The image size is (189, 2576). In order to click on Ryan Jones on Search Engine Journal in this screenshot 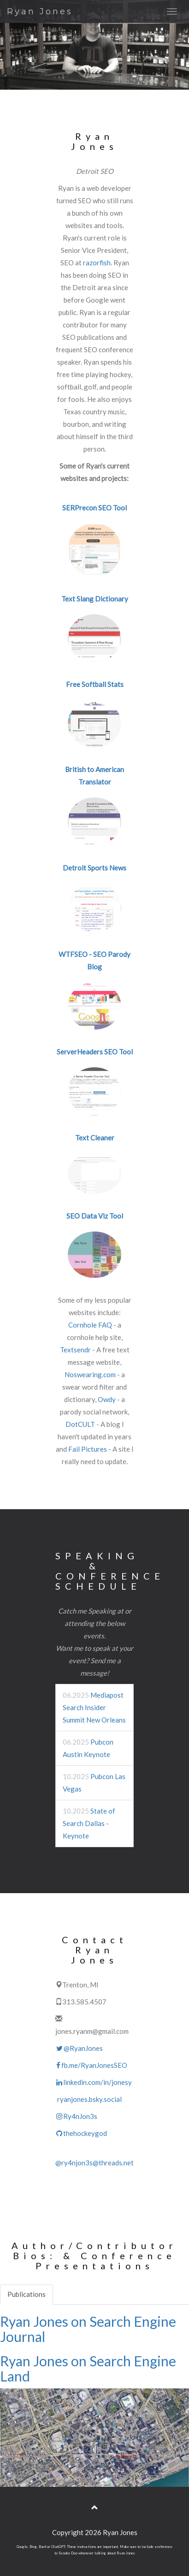, I will do `click(88, 2329)`.